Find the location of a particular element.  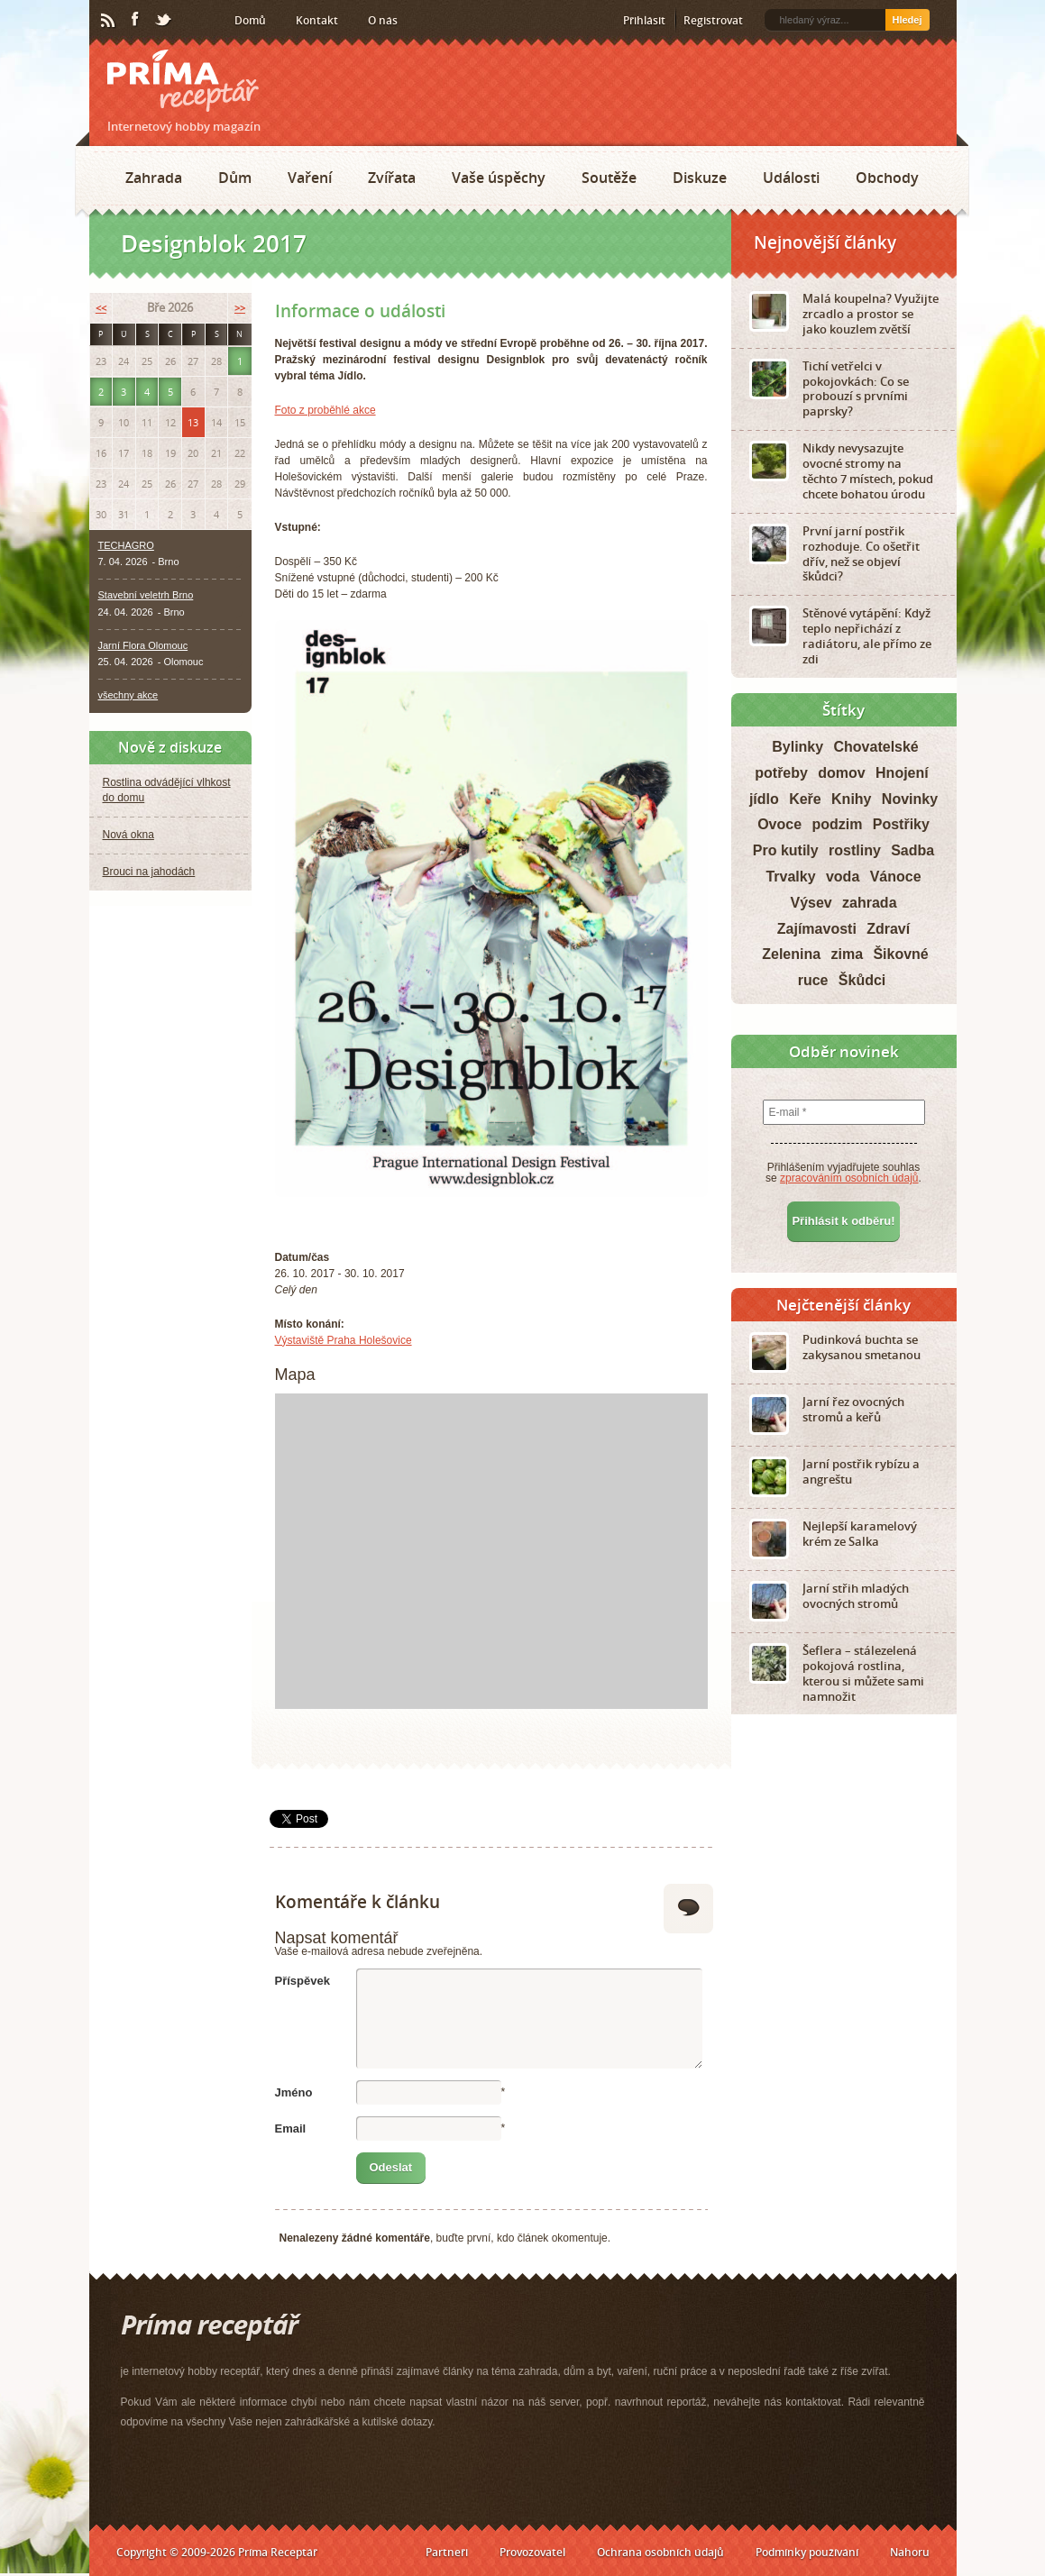

Události is located at coordinates (791, 177).